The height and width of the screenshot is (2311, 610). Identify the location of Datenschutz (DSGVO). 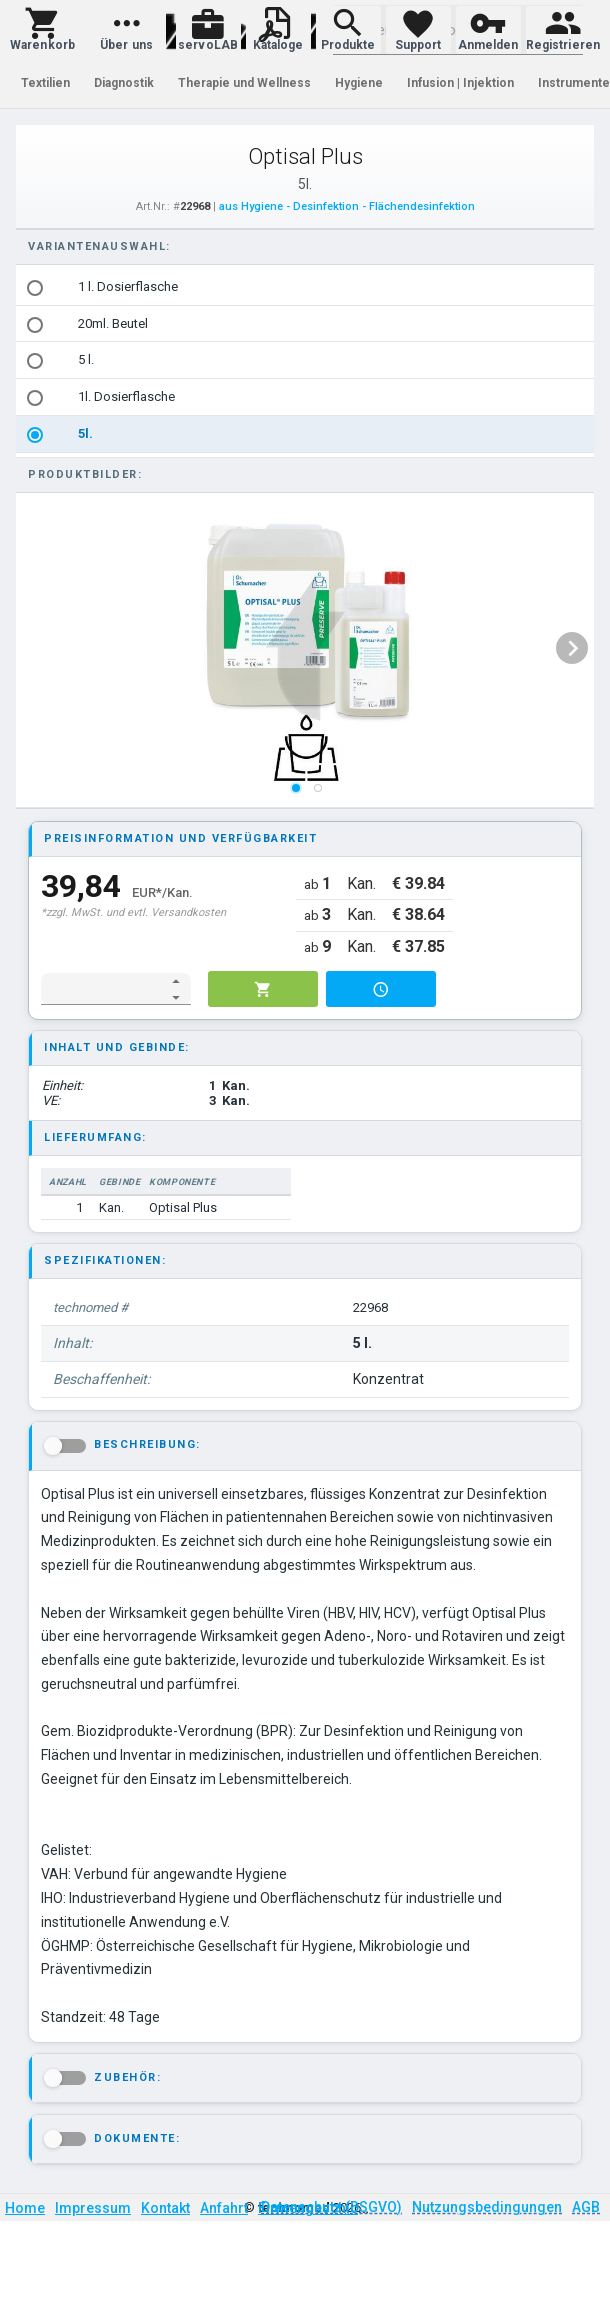
(331, 2207).